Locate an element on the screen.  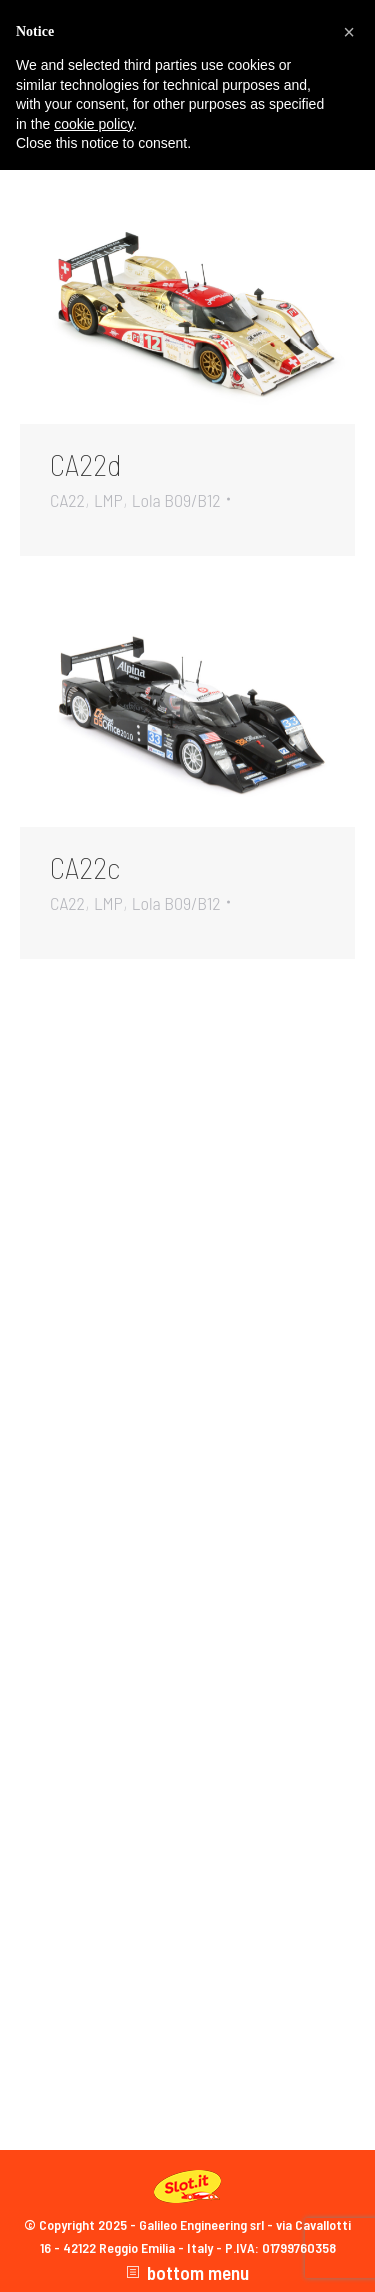
cookie policy [button] is located at coordinates (93, 124).